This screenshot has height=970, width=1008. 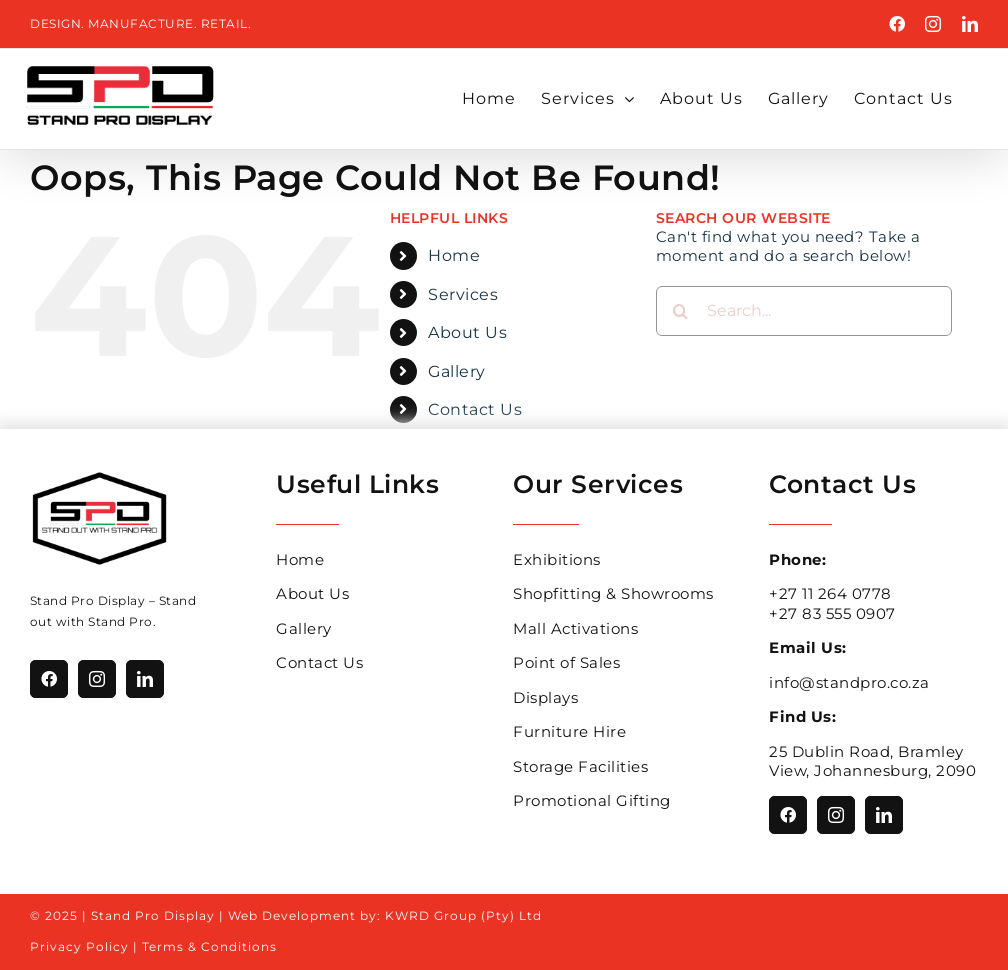 I want to click on [Search...], so click(x=804, y=311).